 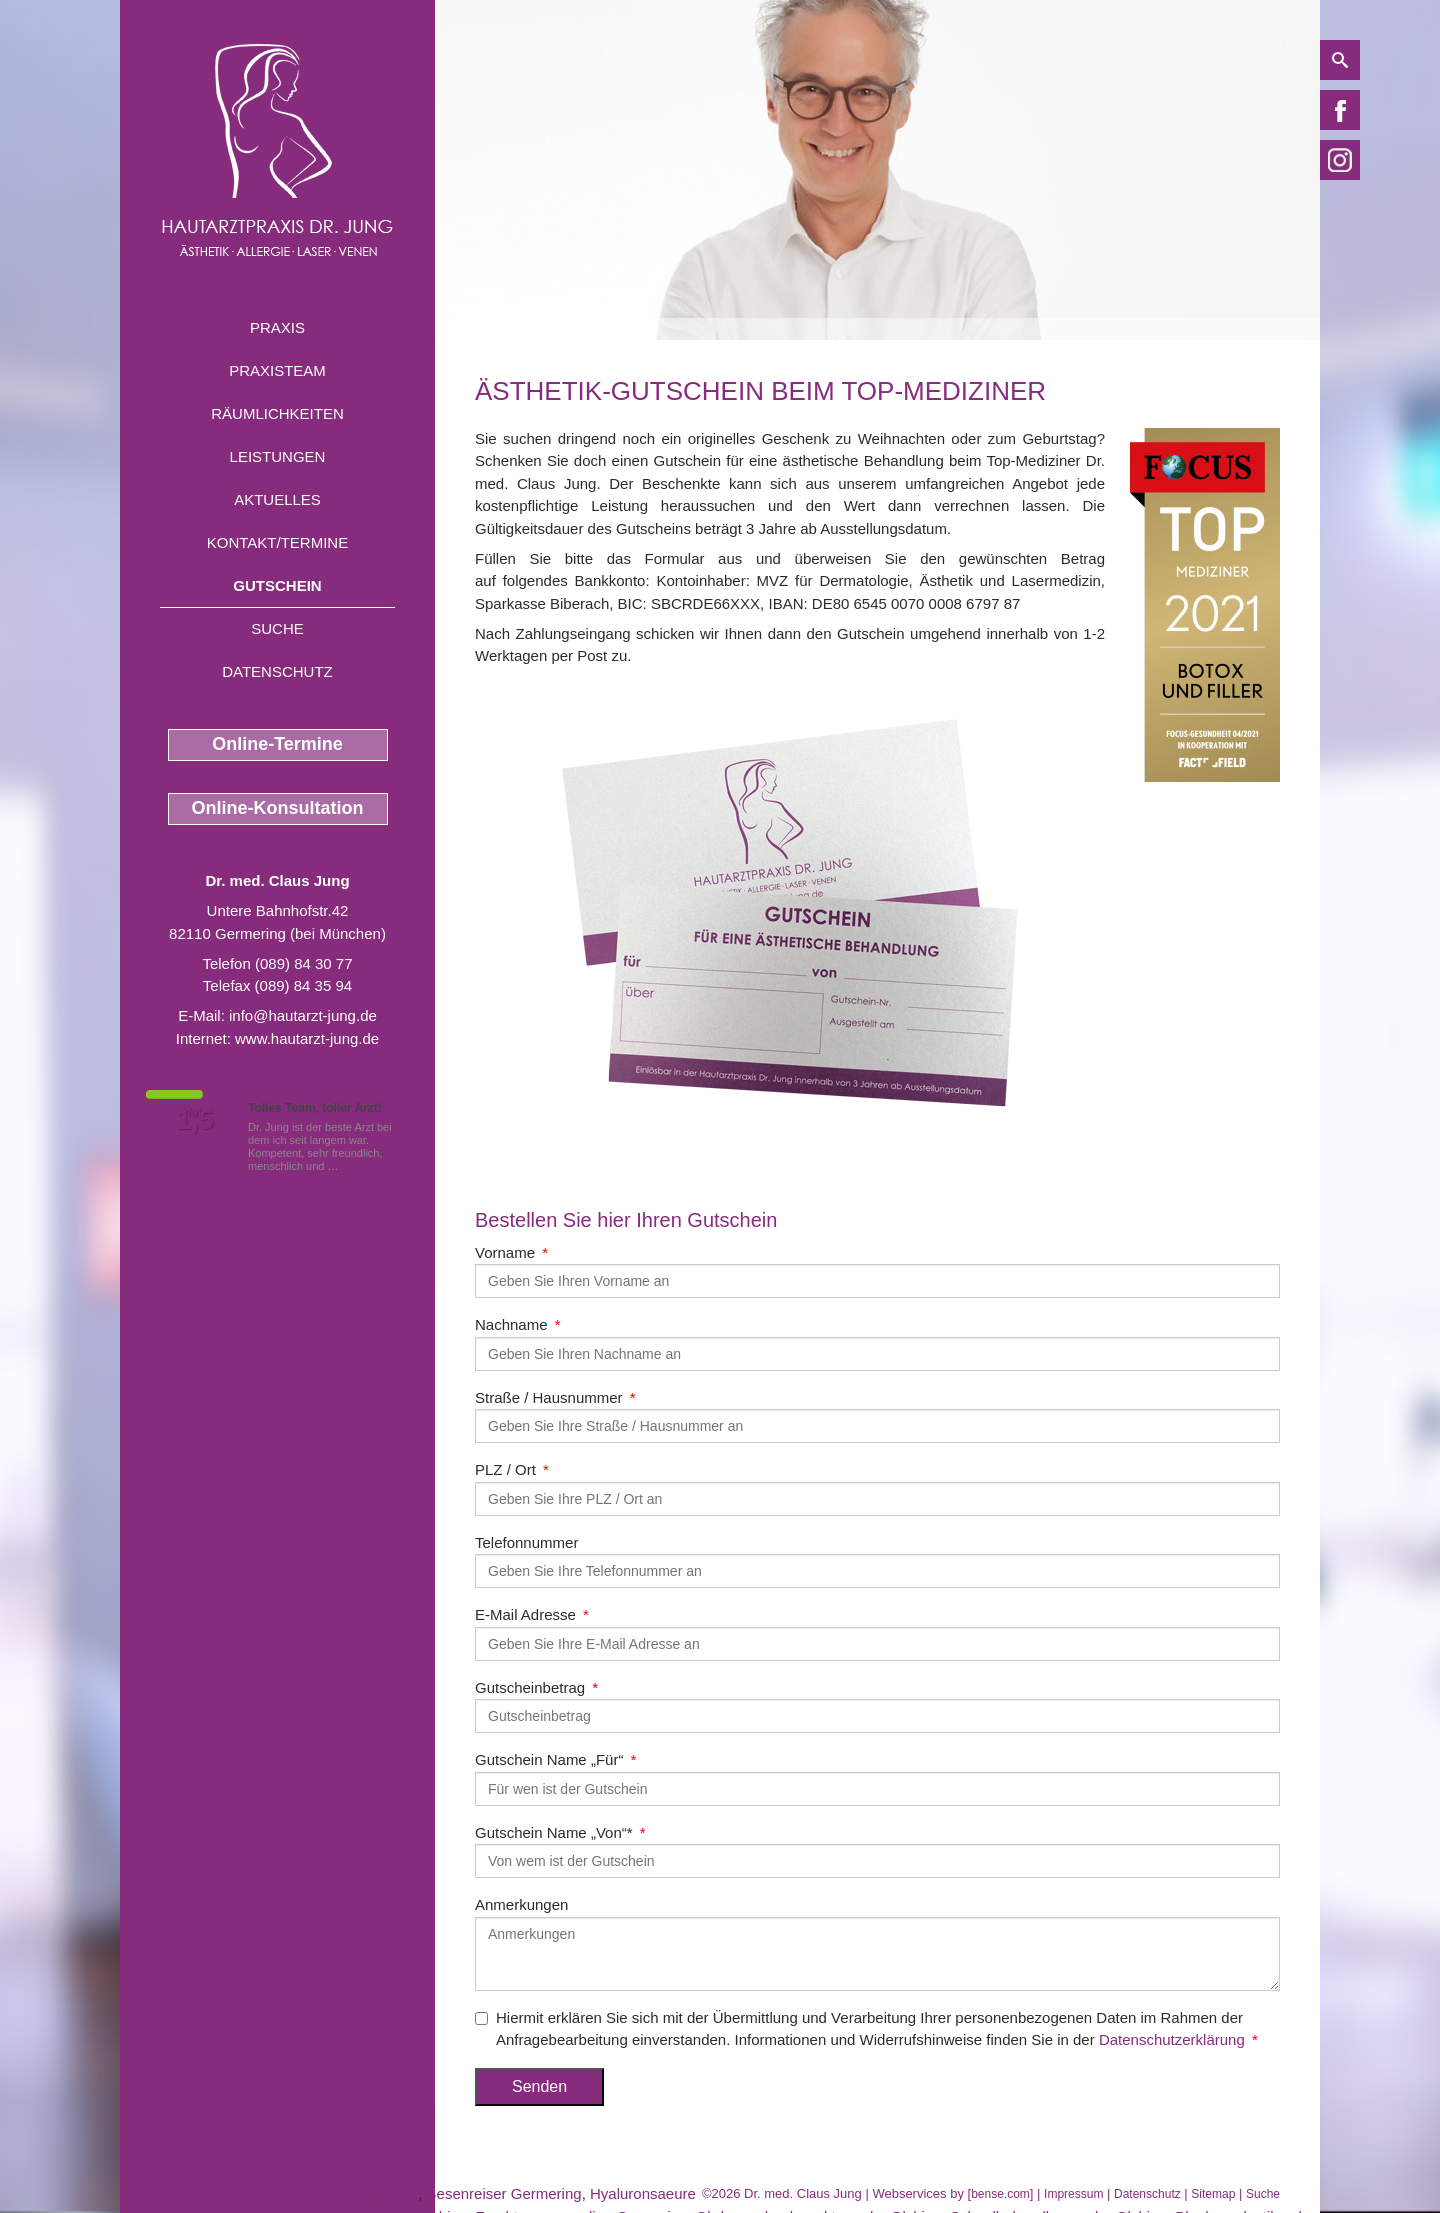 I want to click on Gutschein, so click(x=277, y=585).